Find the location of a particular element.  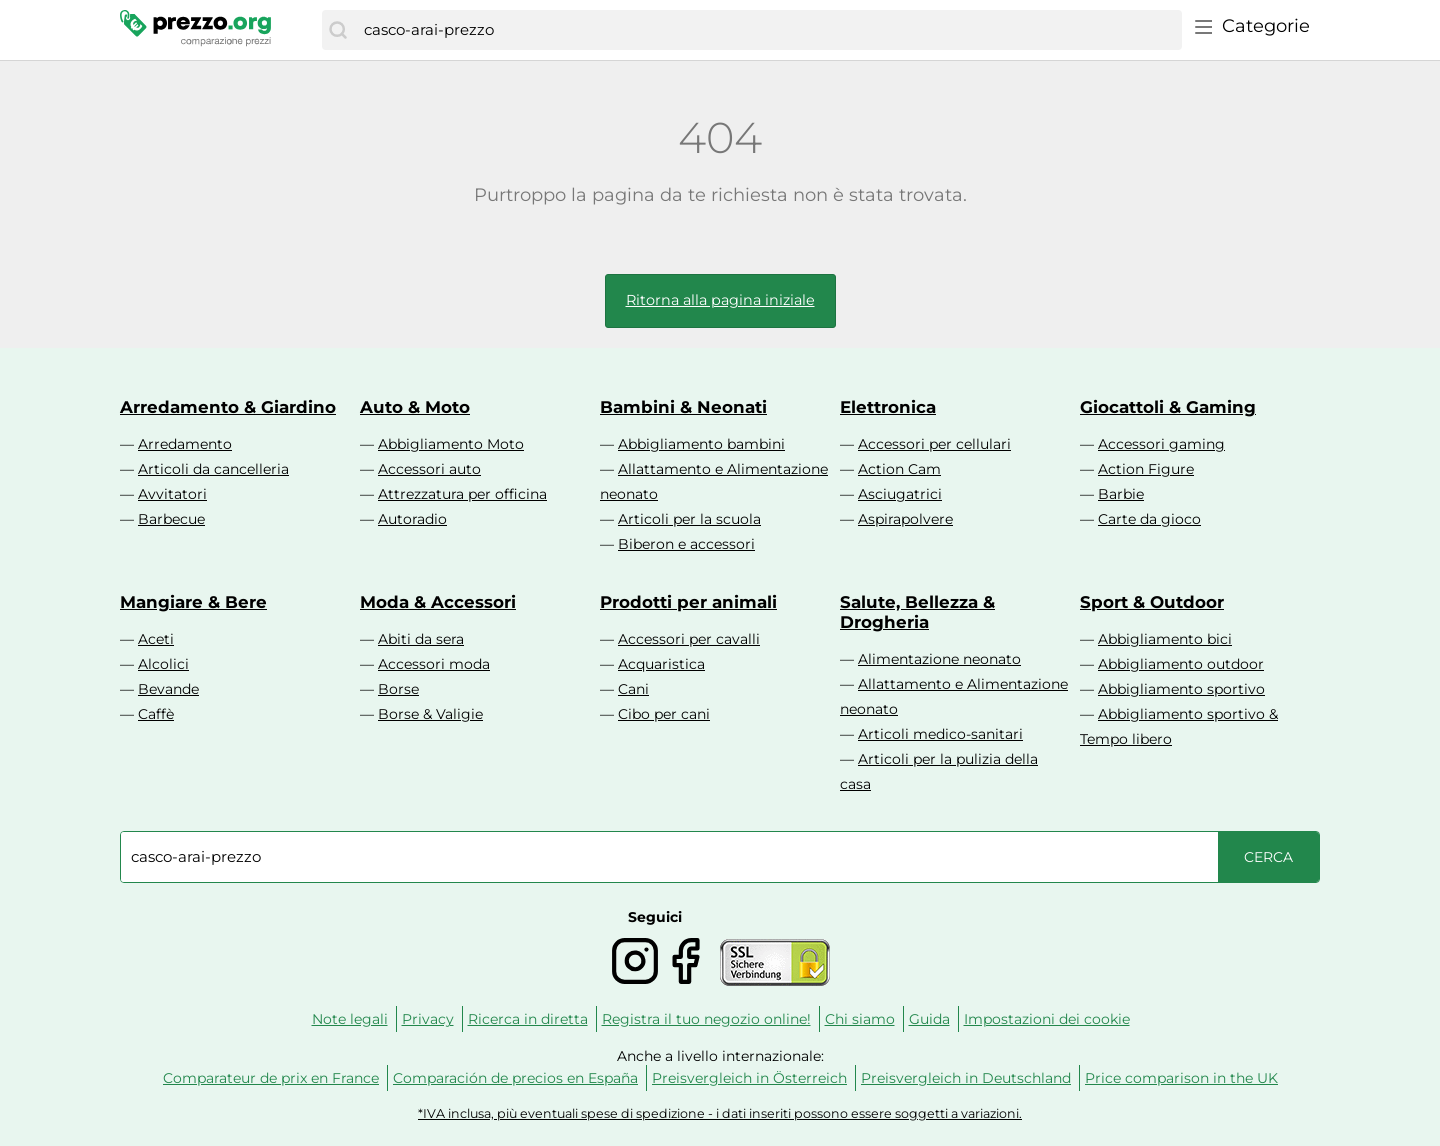

[combobox] is located at coordinates (768, 30).